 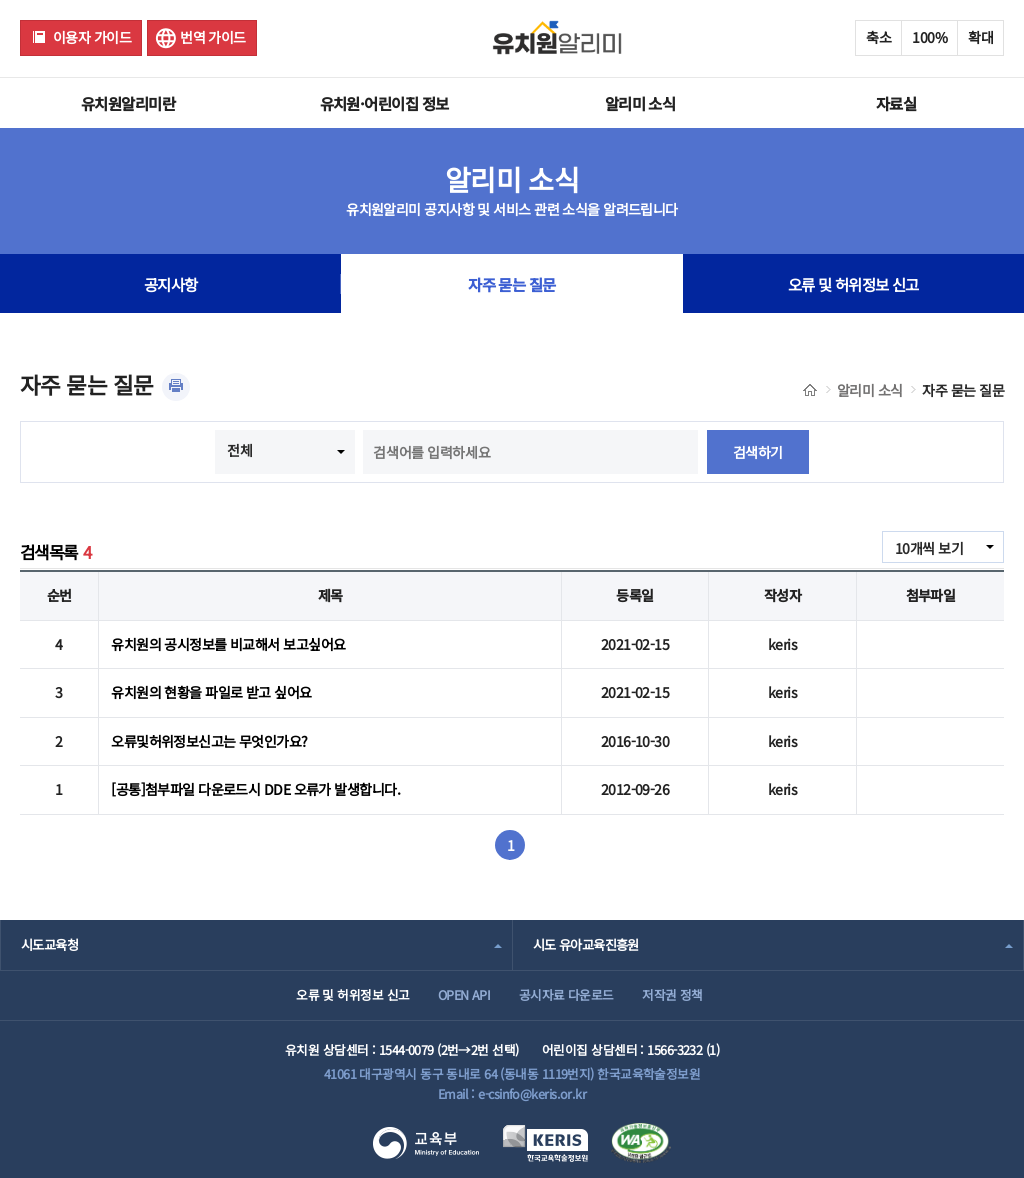 What do you see at coordinates (128, 103) in the screenshot?
I see `유치원알리미란` at bounding box center [128, 103].